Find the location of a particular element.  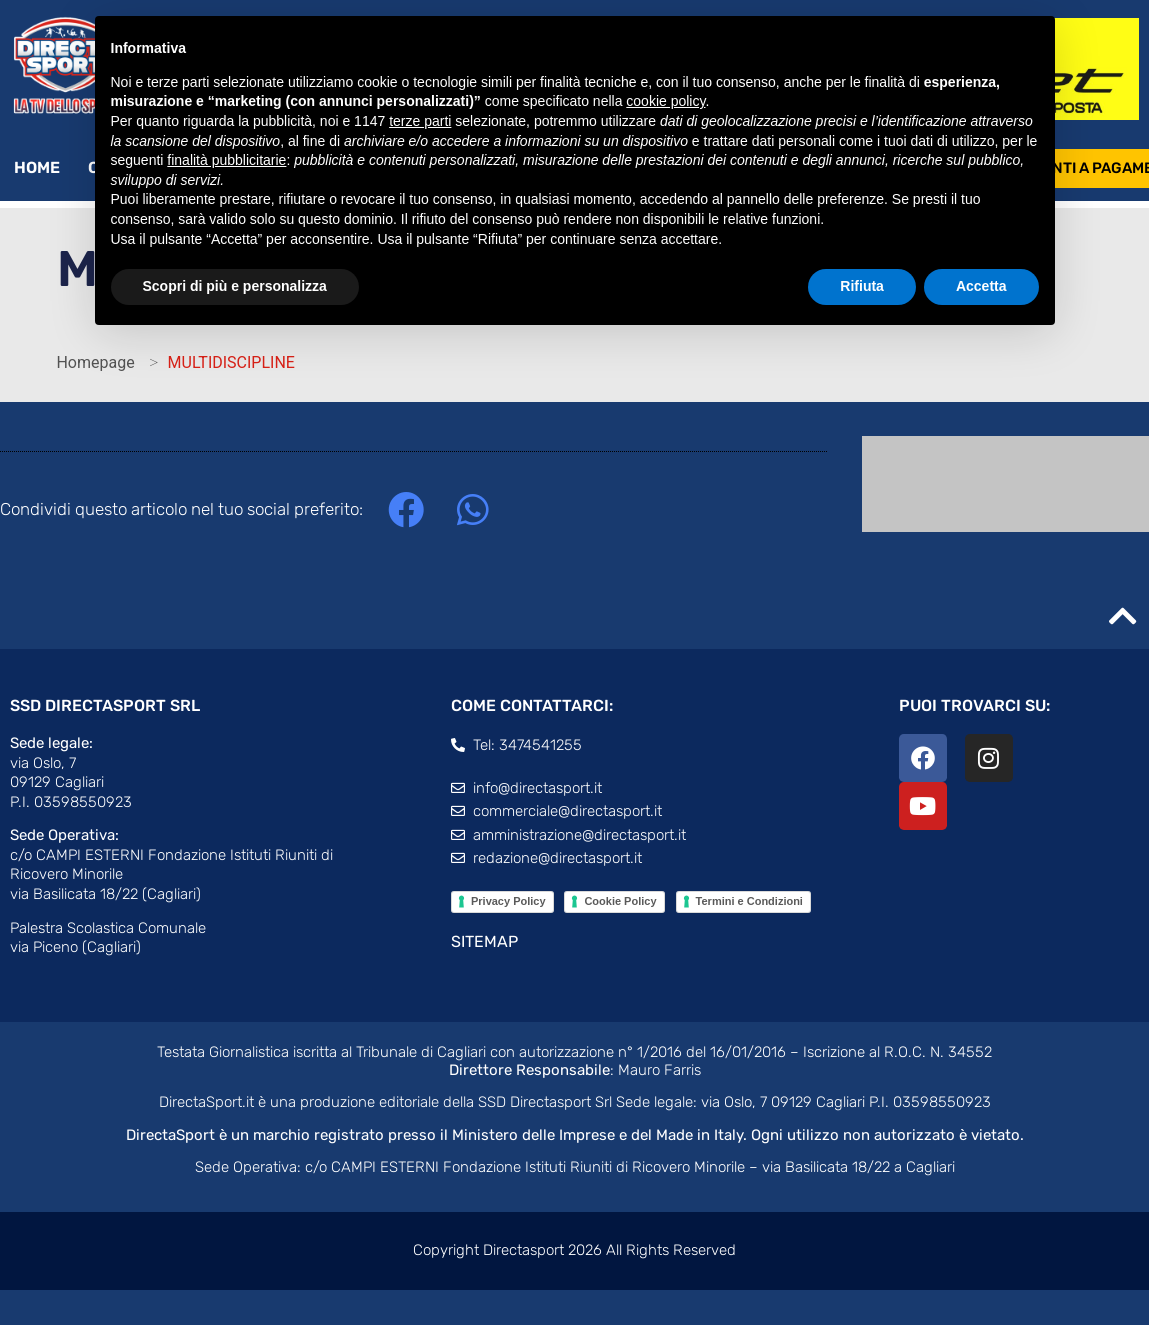

SITEMAP is located at coordinates (484, 941).